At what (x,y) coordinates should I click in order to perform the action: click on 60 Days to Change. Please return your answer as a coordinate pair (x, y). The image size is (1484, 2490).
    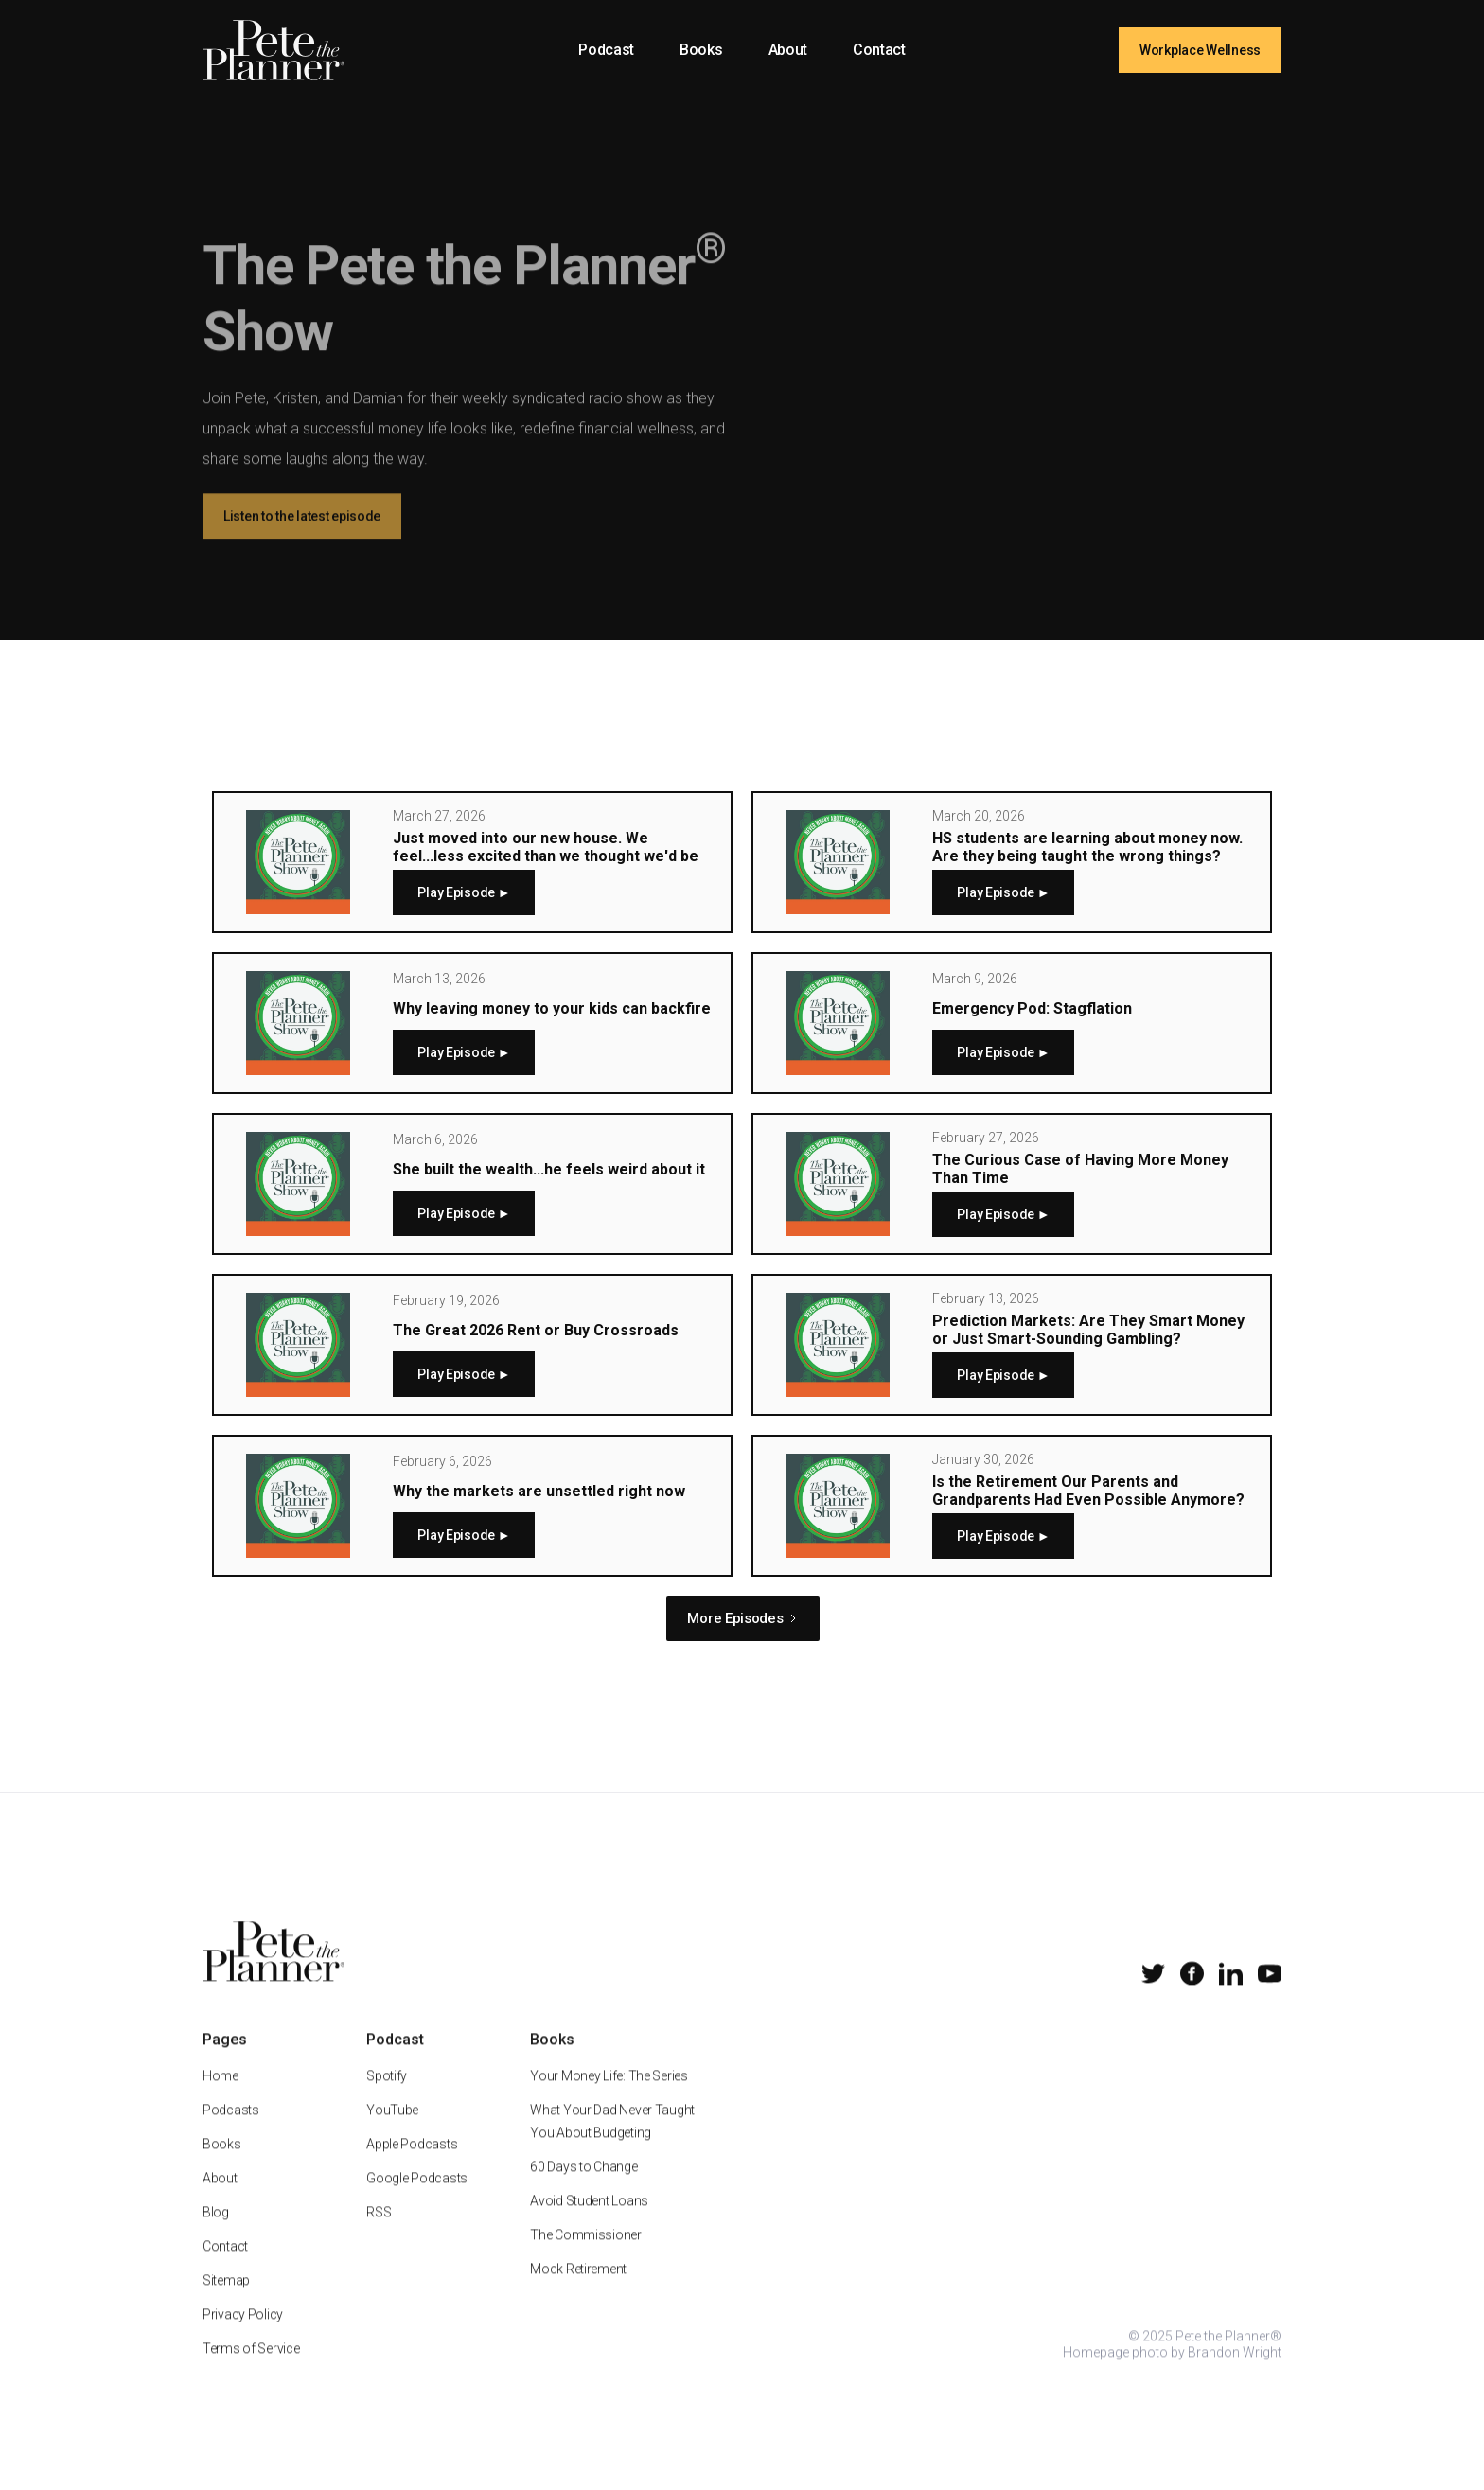
    Looking at the image, I should click on (583, 2187).